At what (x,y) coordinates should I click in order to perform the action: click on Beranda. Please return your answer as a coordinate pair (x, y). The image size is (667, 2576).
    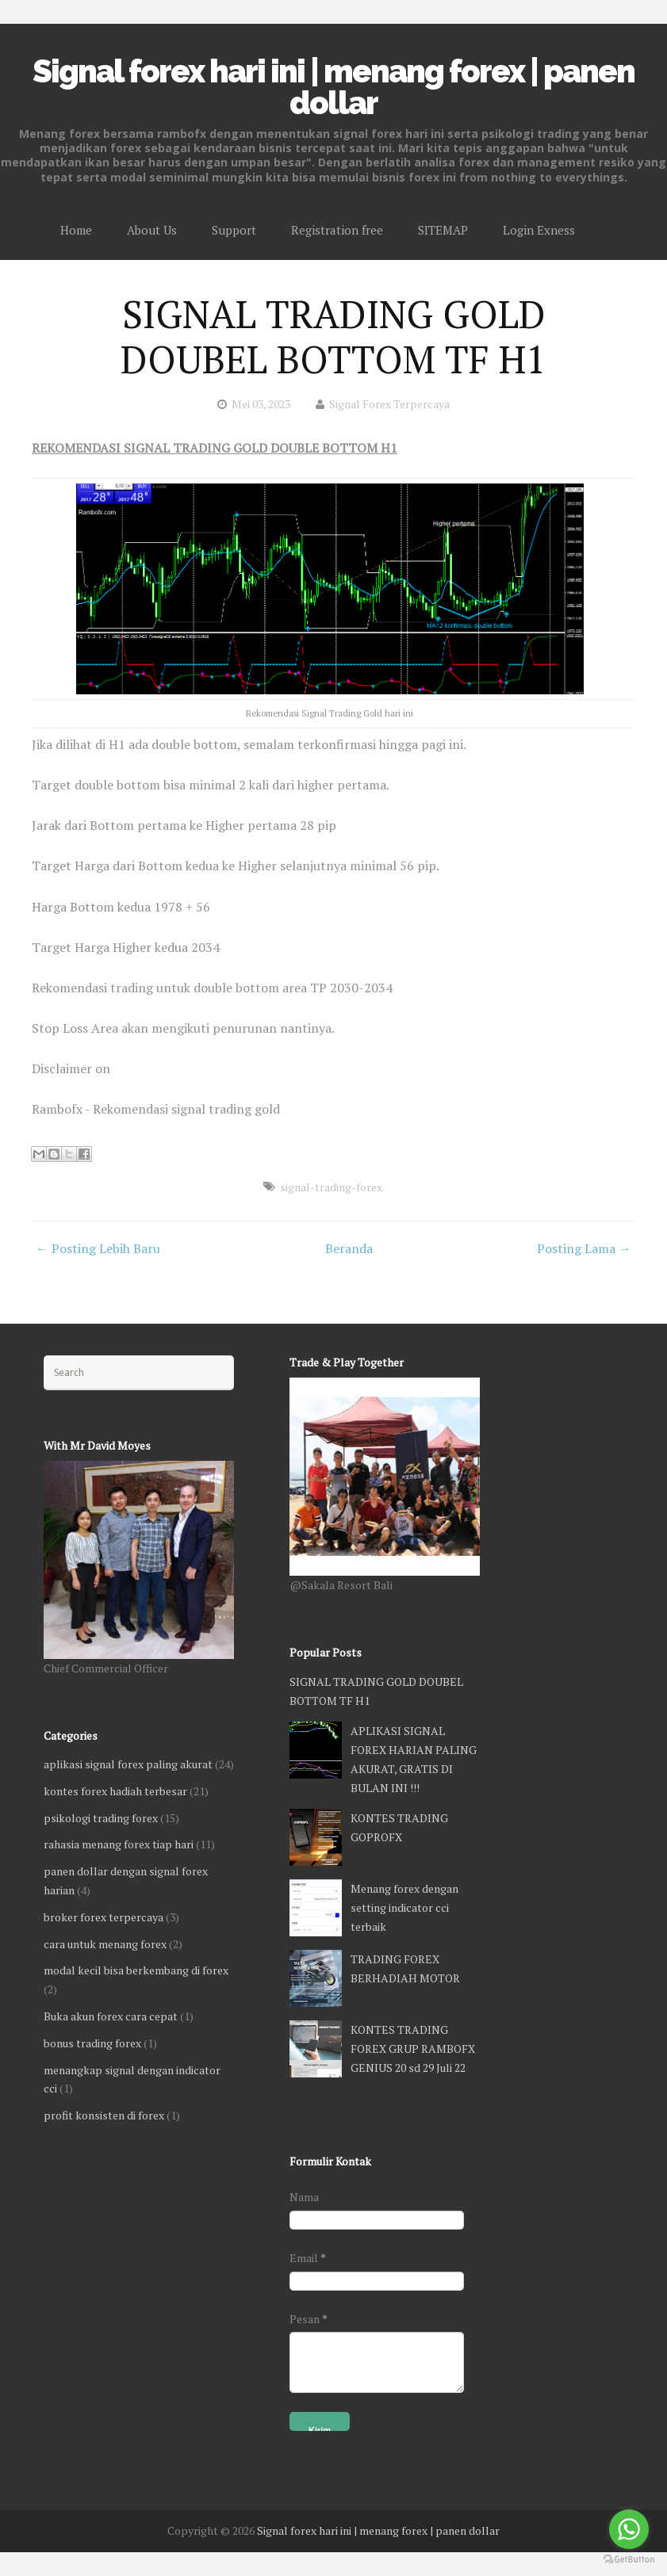
    Looking at the image, I should click on (349, 1248).